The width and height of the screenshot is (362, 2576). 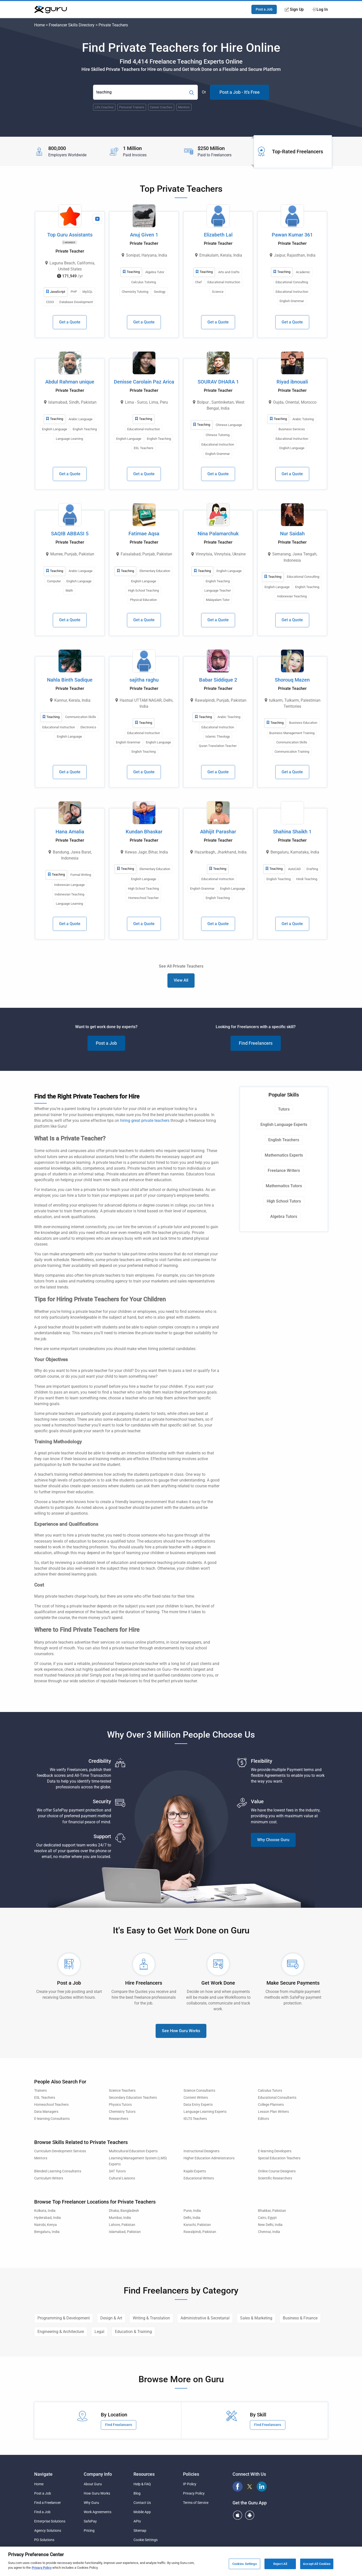 What do you see at coordinates (137, 2521) in the screenshot?
I see `APIs` at bounding box center [137, 2521].